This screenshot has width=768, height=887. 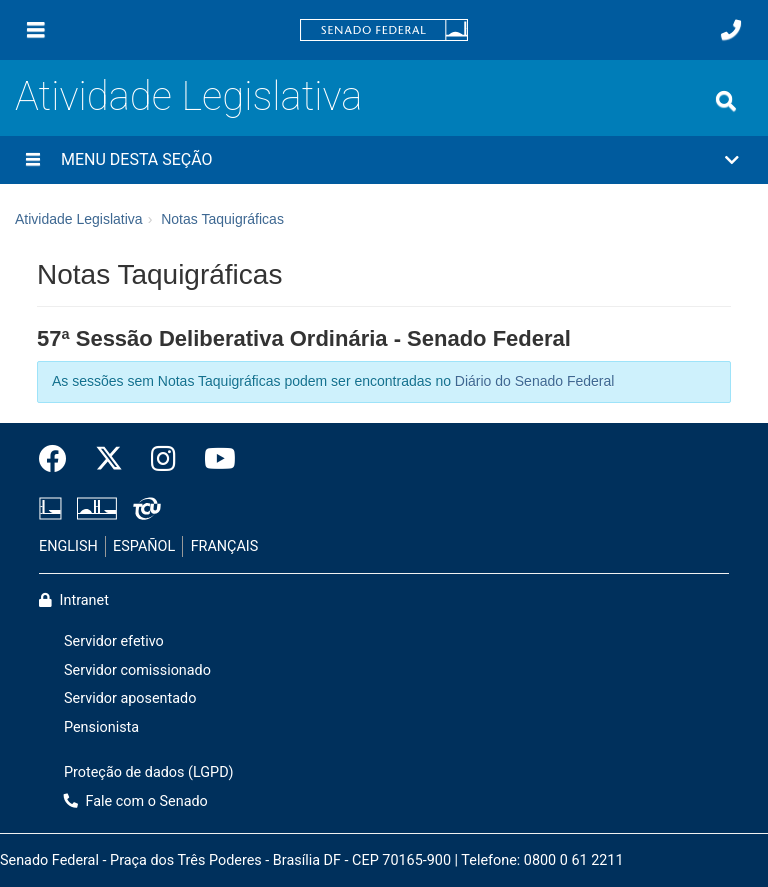 What do you see at coordinates (136, 801) in the screenshot?
I see `Fale com o Senado` at bounding box center [136, 801].